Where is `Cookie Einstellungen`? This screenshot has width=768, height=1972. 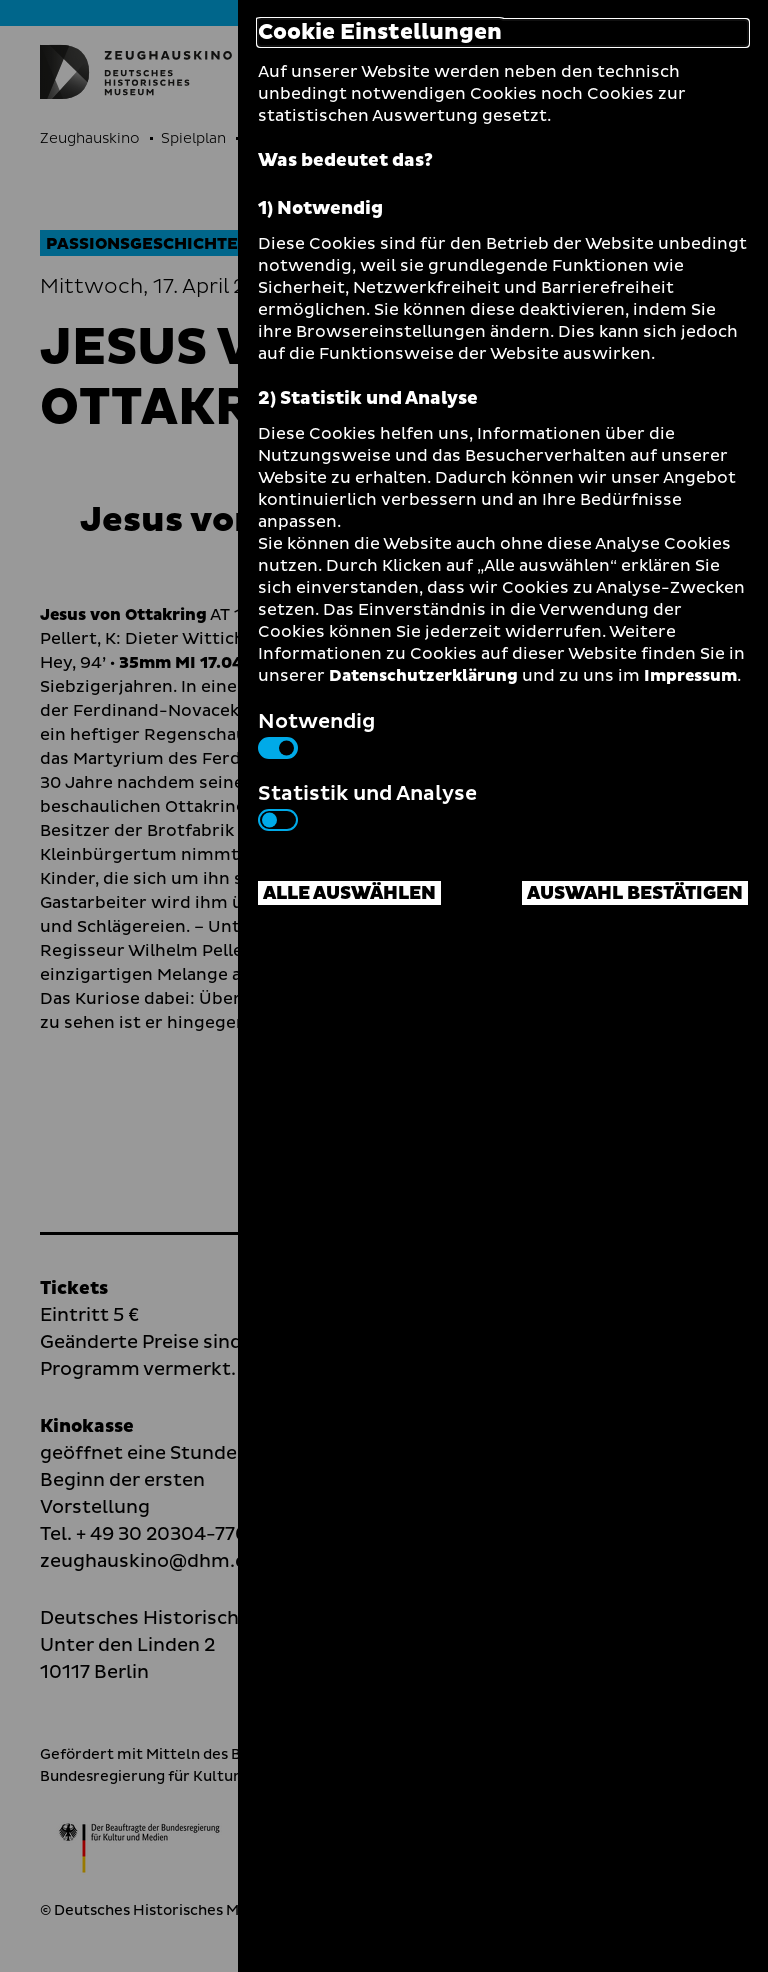 Cookie Einstellungen is located at coordinates (380, 33).